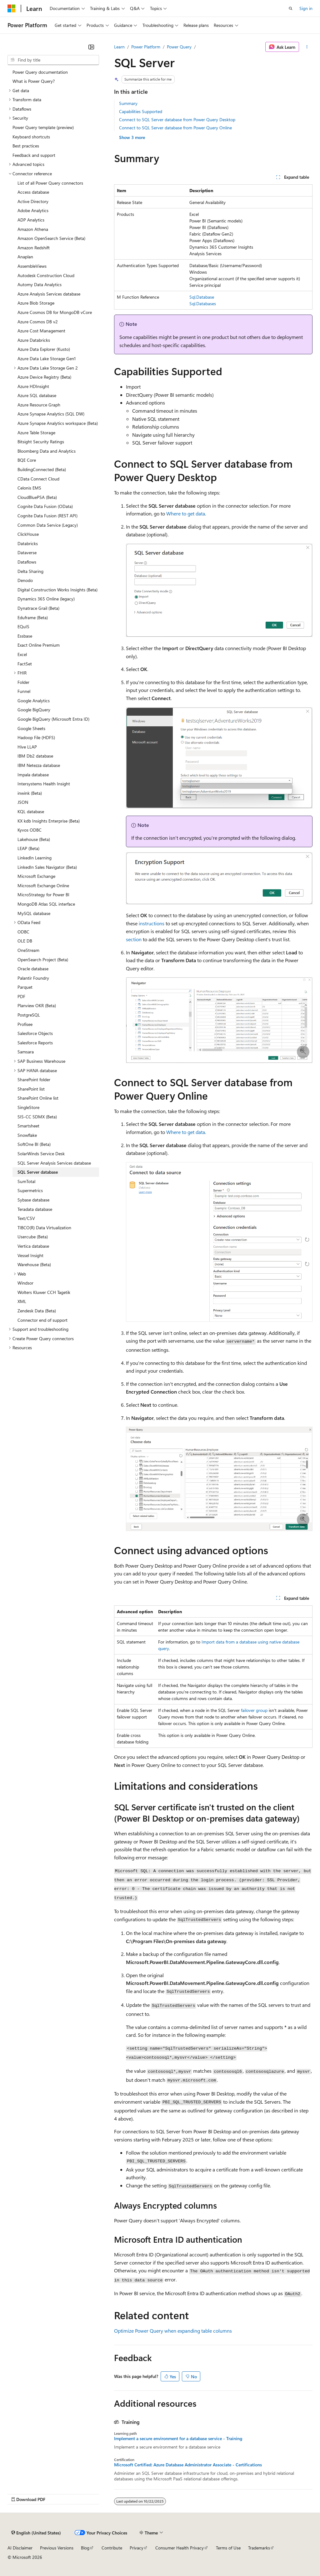  I want to click on Excel [treeitem], so click(22, 654).